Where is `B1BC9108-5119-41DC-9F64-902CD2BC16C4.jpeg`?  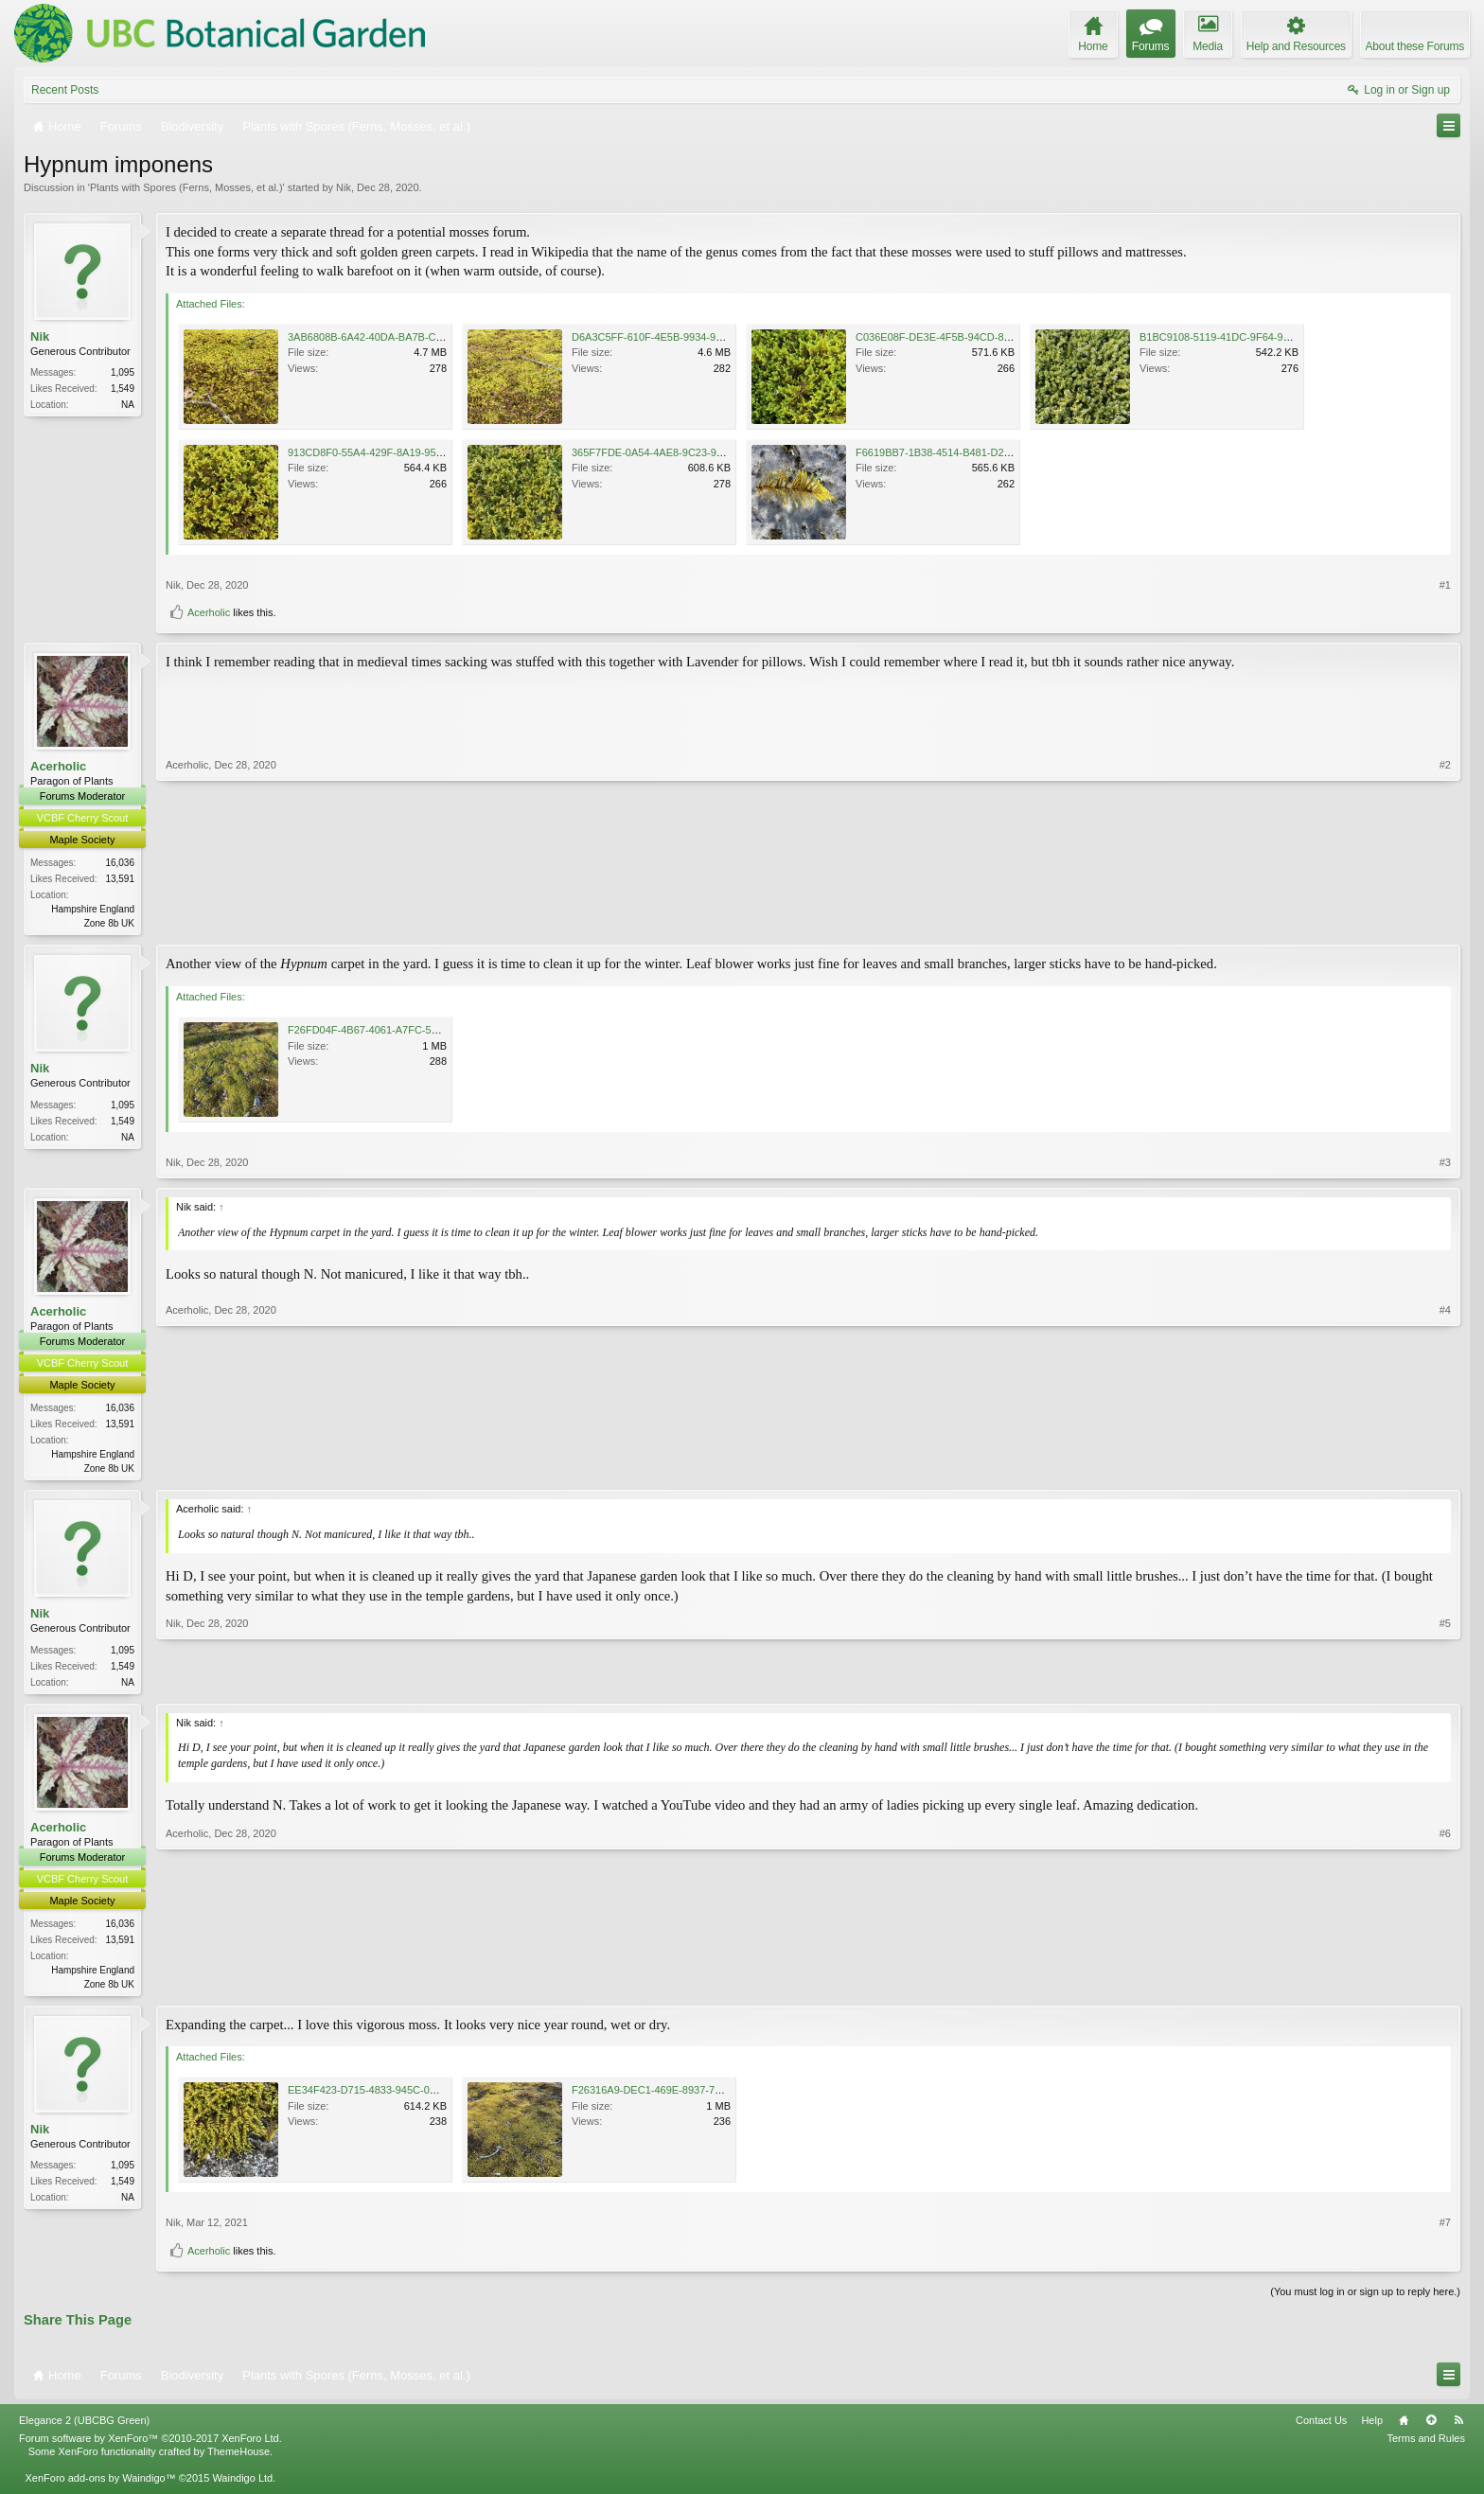 B1BC9108-5119-41DC-9F64-902CD2BC16C4.jpeg is located at coordinates (1258, 337).